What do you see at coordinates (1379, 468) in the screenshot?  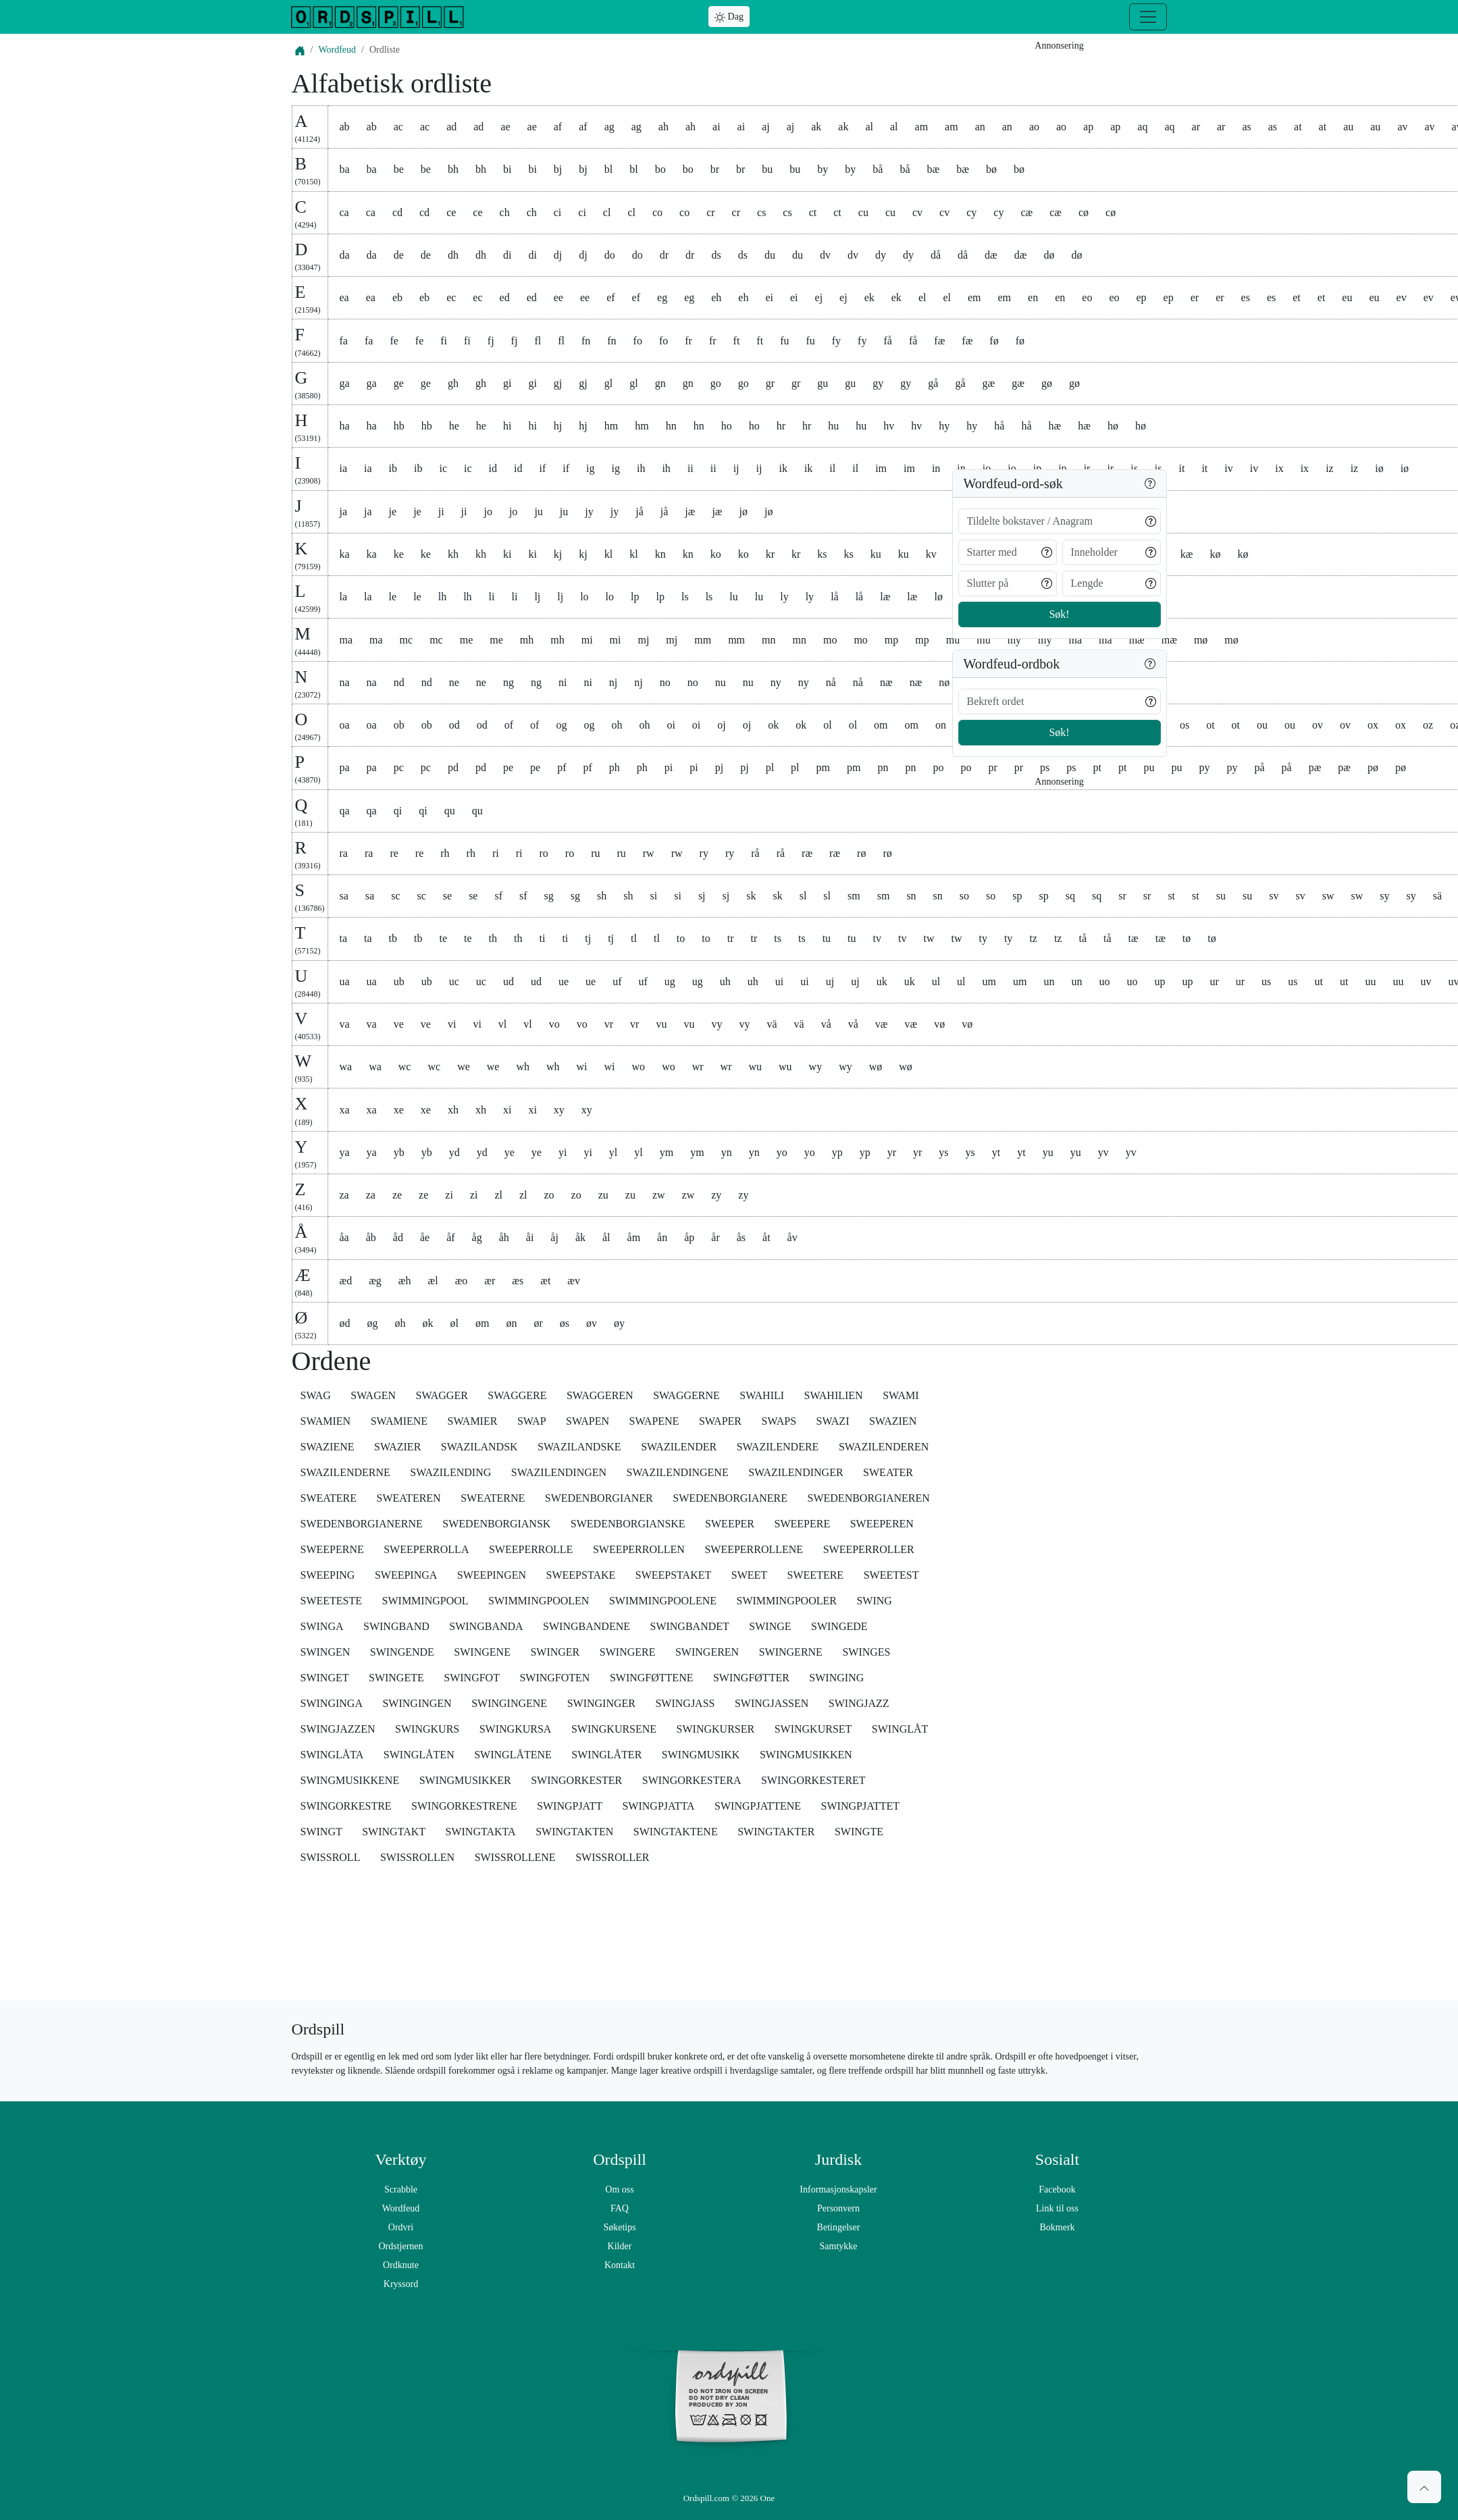 I see `iø` at bounding box center [1379, 468].